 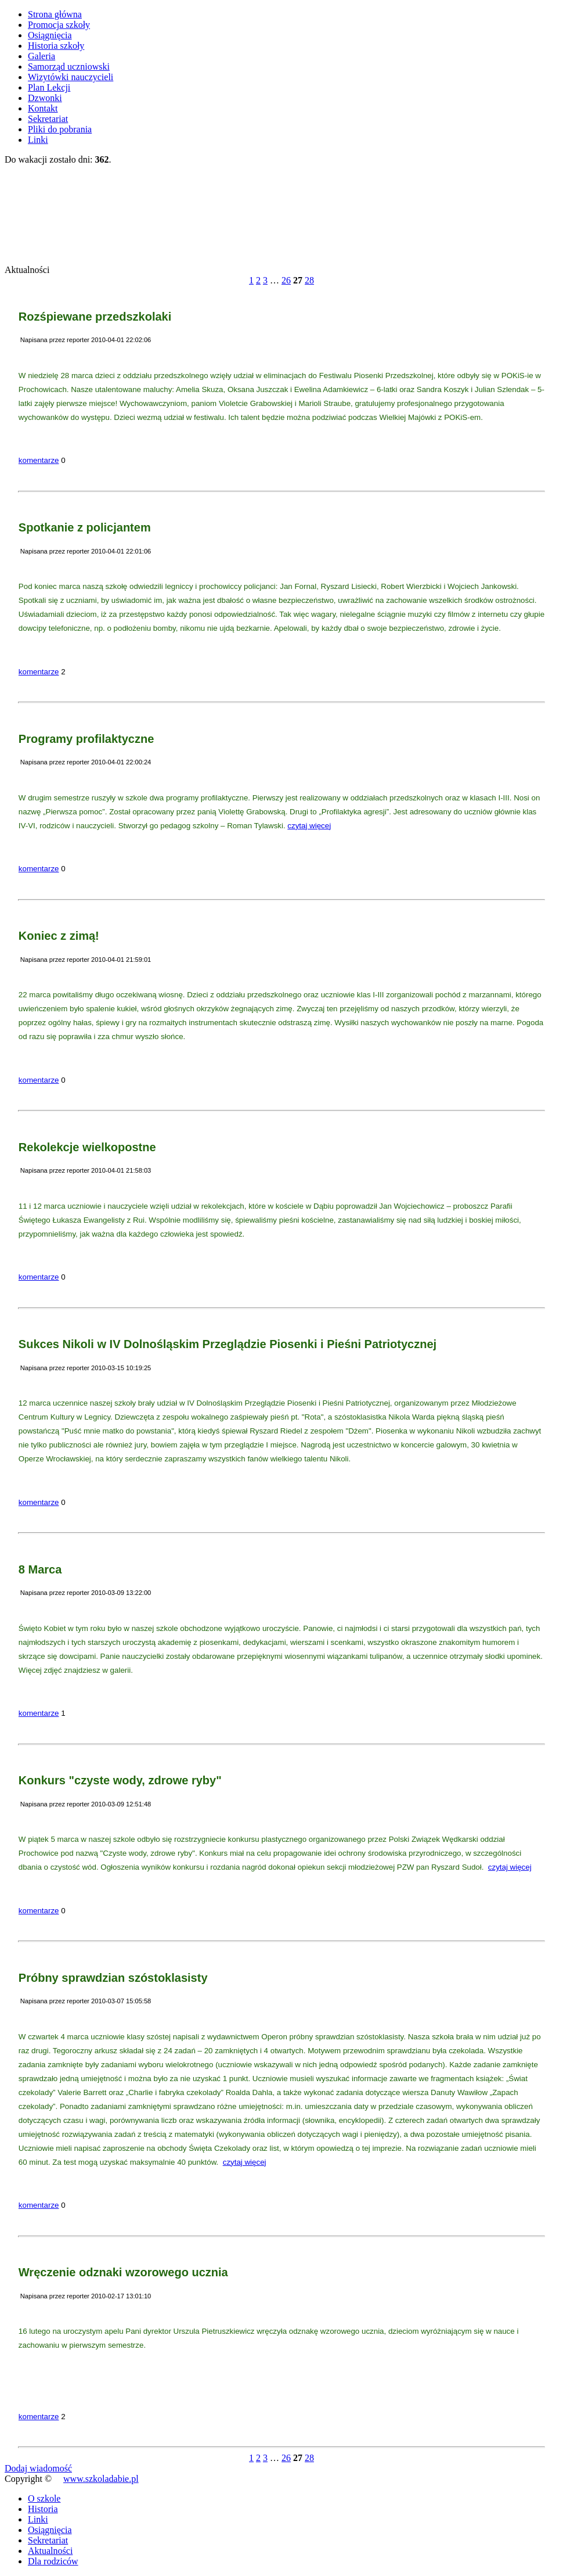 What do you see at coordinates (43, 108) in the screenshot?
I see `Kontakt` at bounding box center [43, 108].